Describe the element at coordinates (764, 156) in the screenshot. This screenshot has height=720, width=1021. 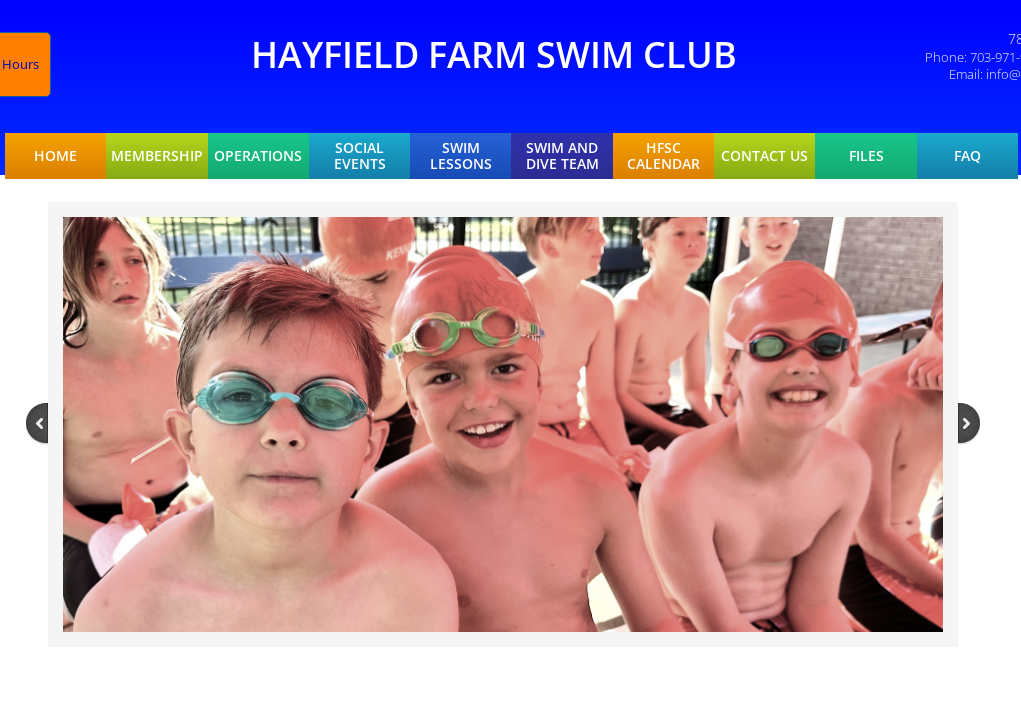
I see `Contact Us` at that location.